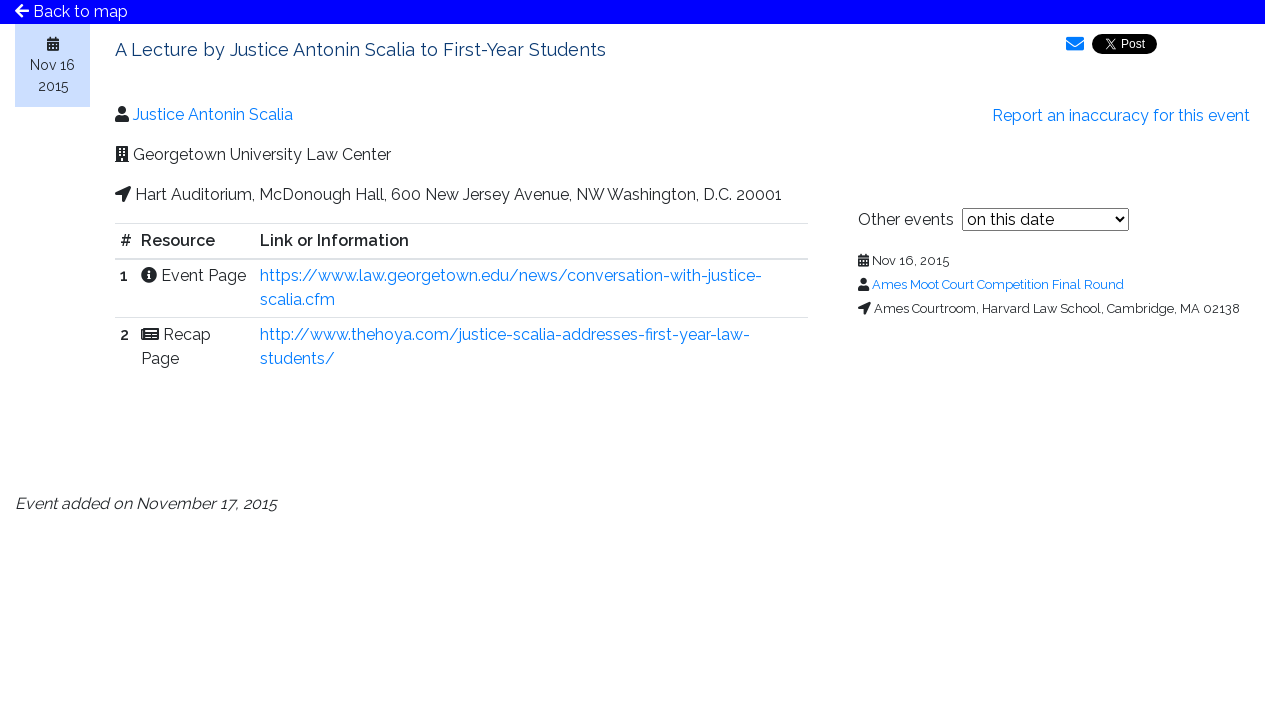 The height and width of the screenshot is (720, 1265). Describe the element at coordinates (213, 114) in the screenshot. I see `Justice Antonin Scalia` at that location.